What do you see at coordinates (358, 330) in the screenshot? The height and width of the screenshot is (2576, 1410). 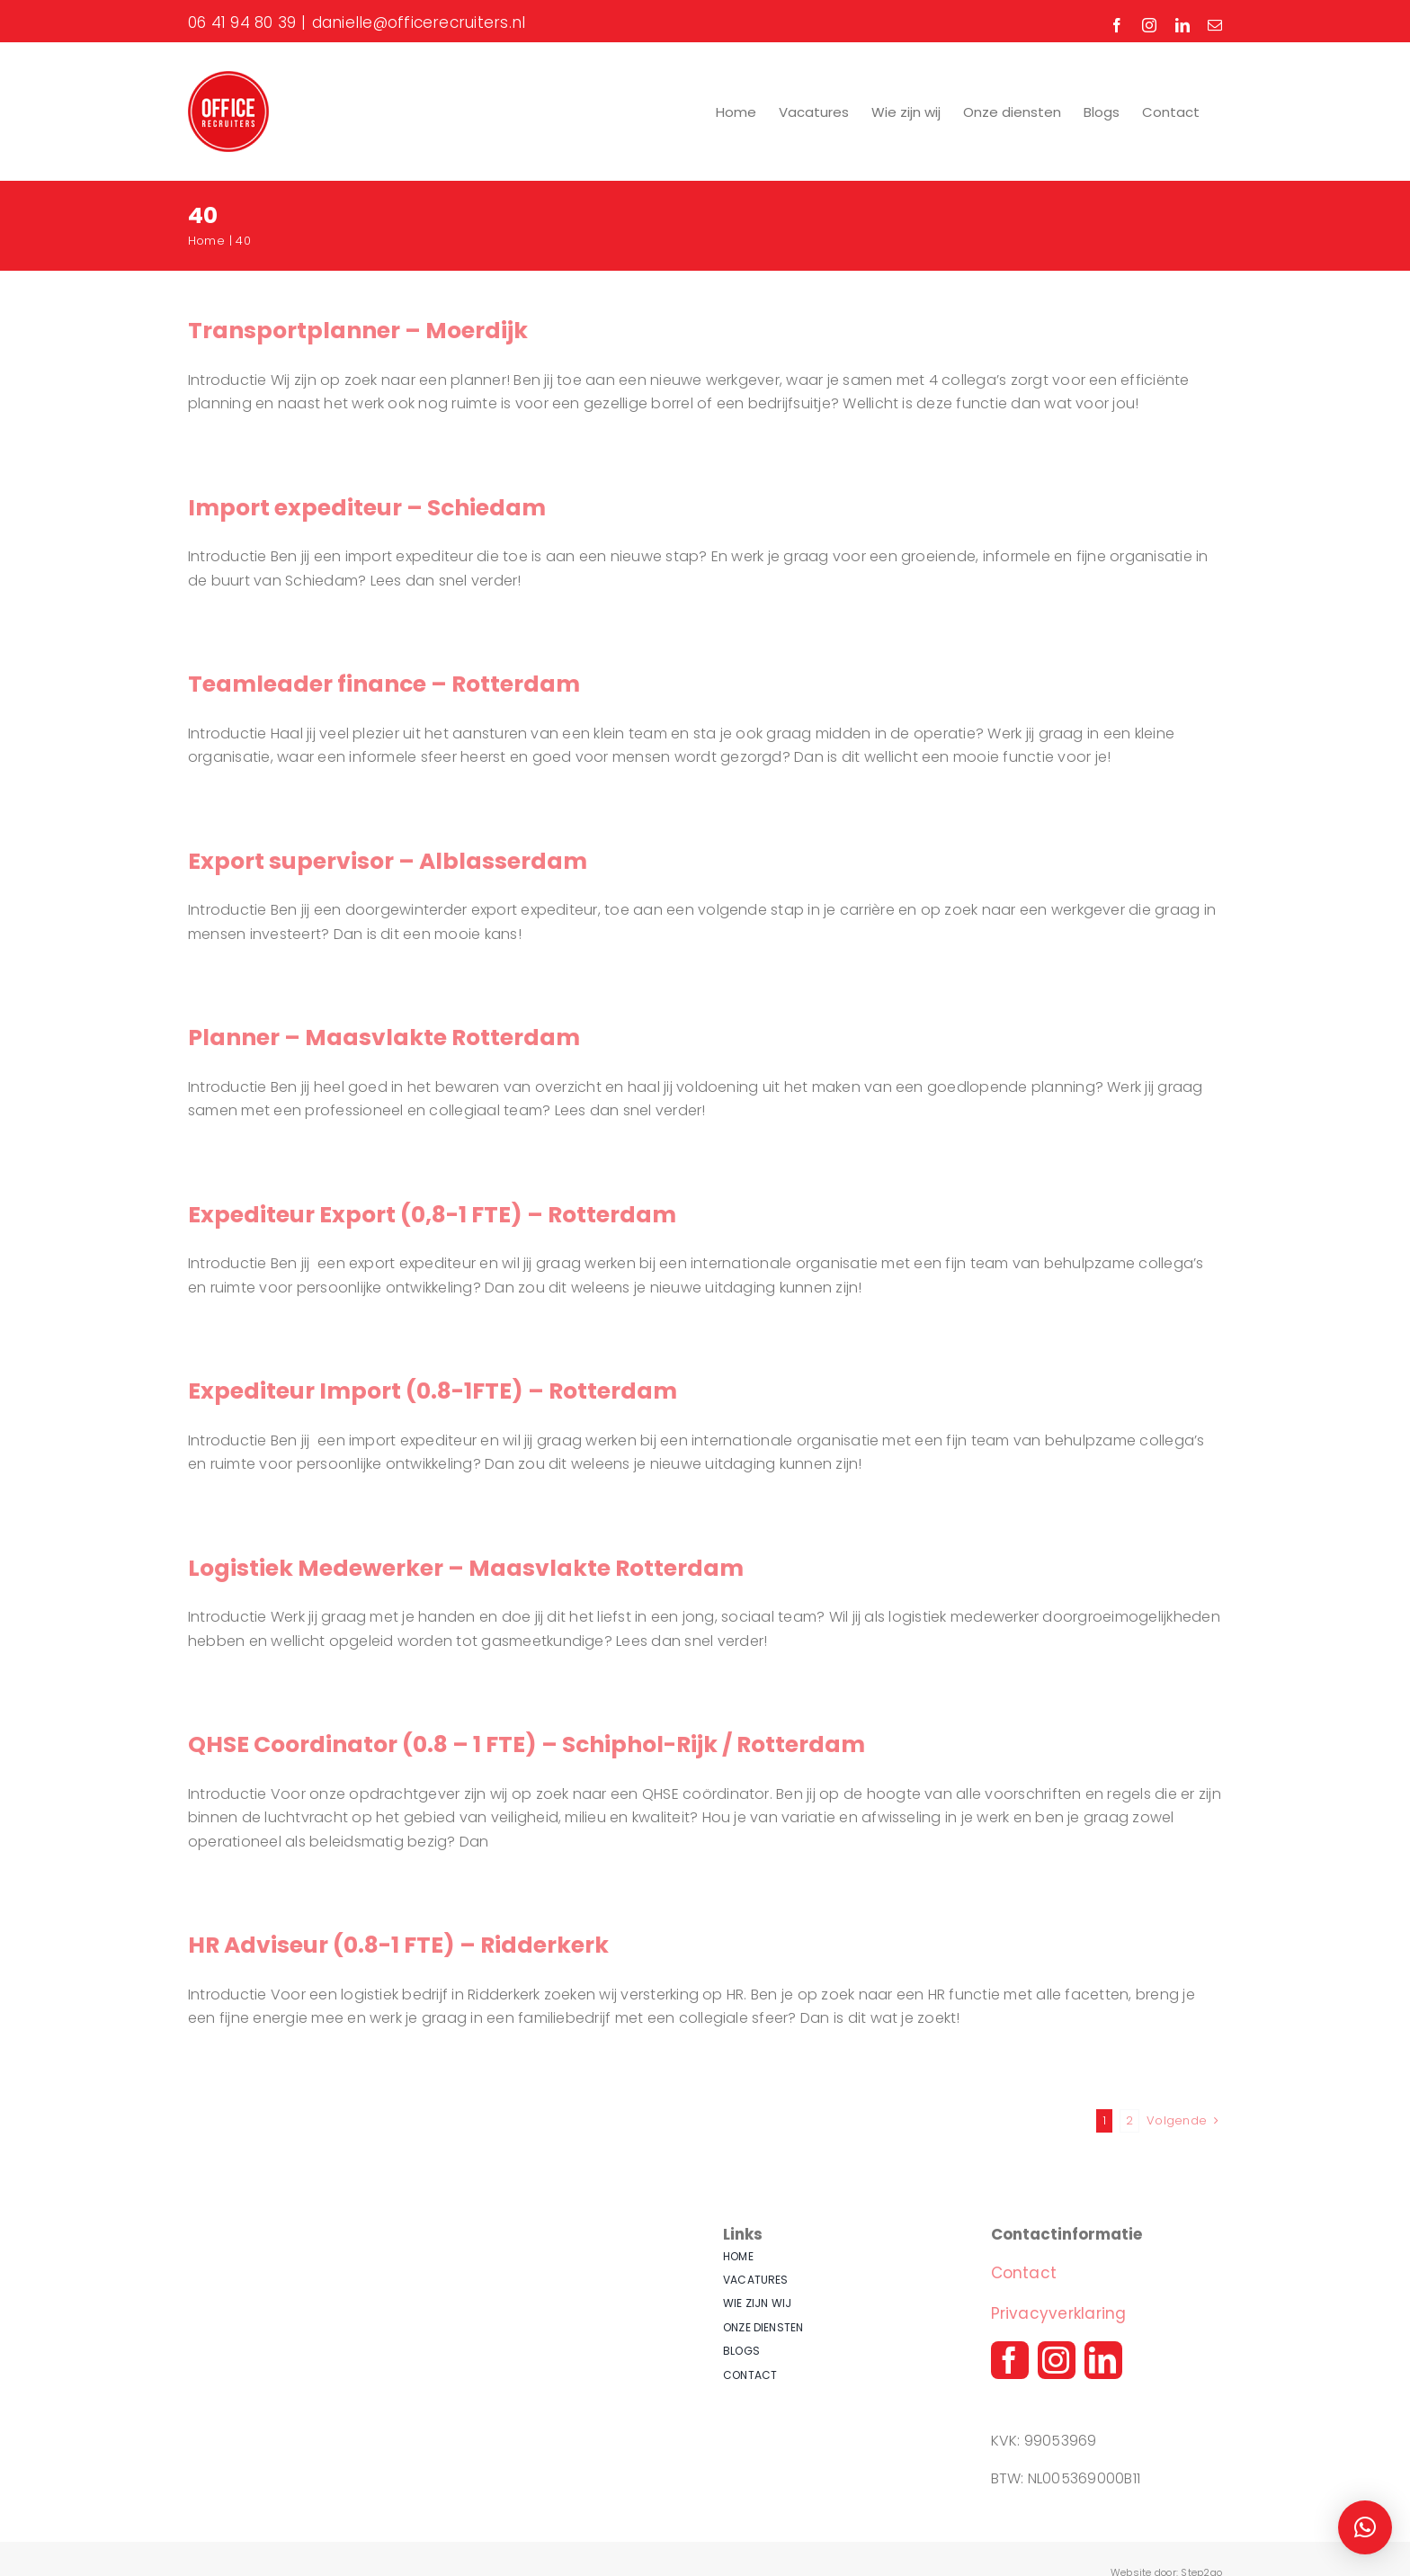 I see `Transportplanner – Moerdijk` at bounding box center [358, 330].